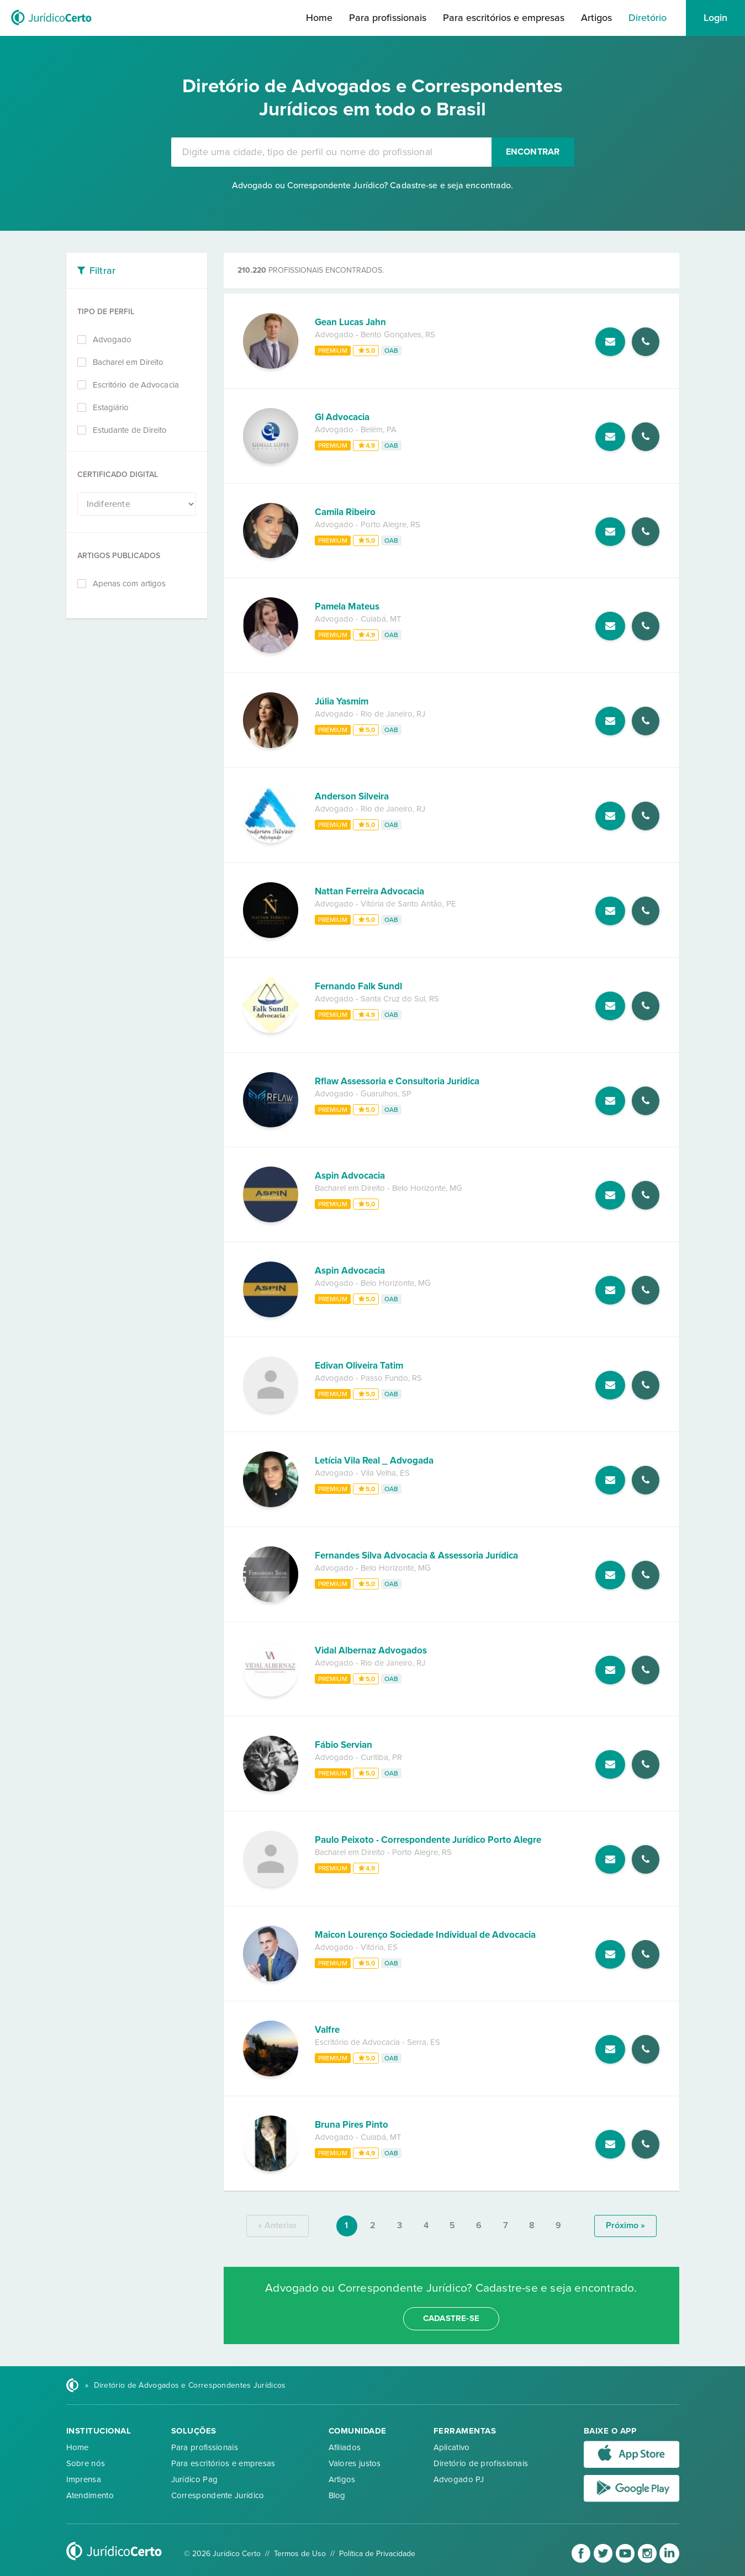 The image size is (745, 2576). I want to click on Bacharel em Direito, so click(128, 362).